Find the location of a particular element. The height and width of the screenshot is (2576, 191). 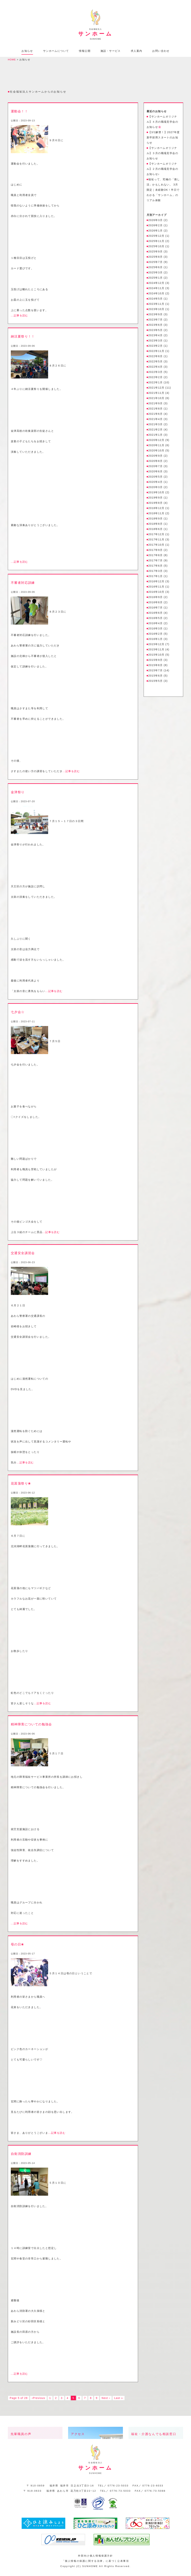

七夕会☆ is located at coordinates (18, 1014).